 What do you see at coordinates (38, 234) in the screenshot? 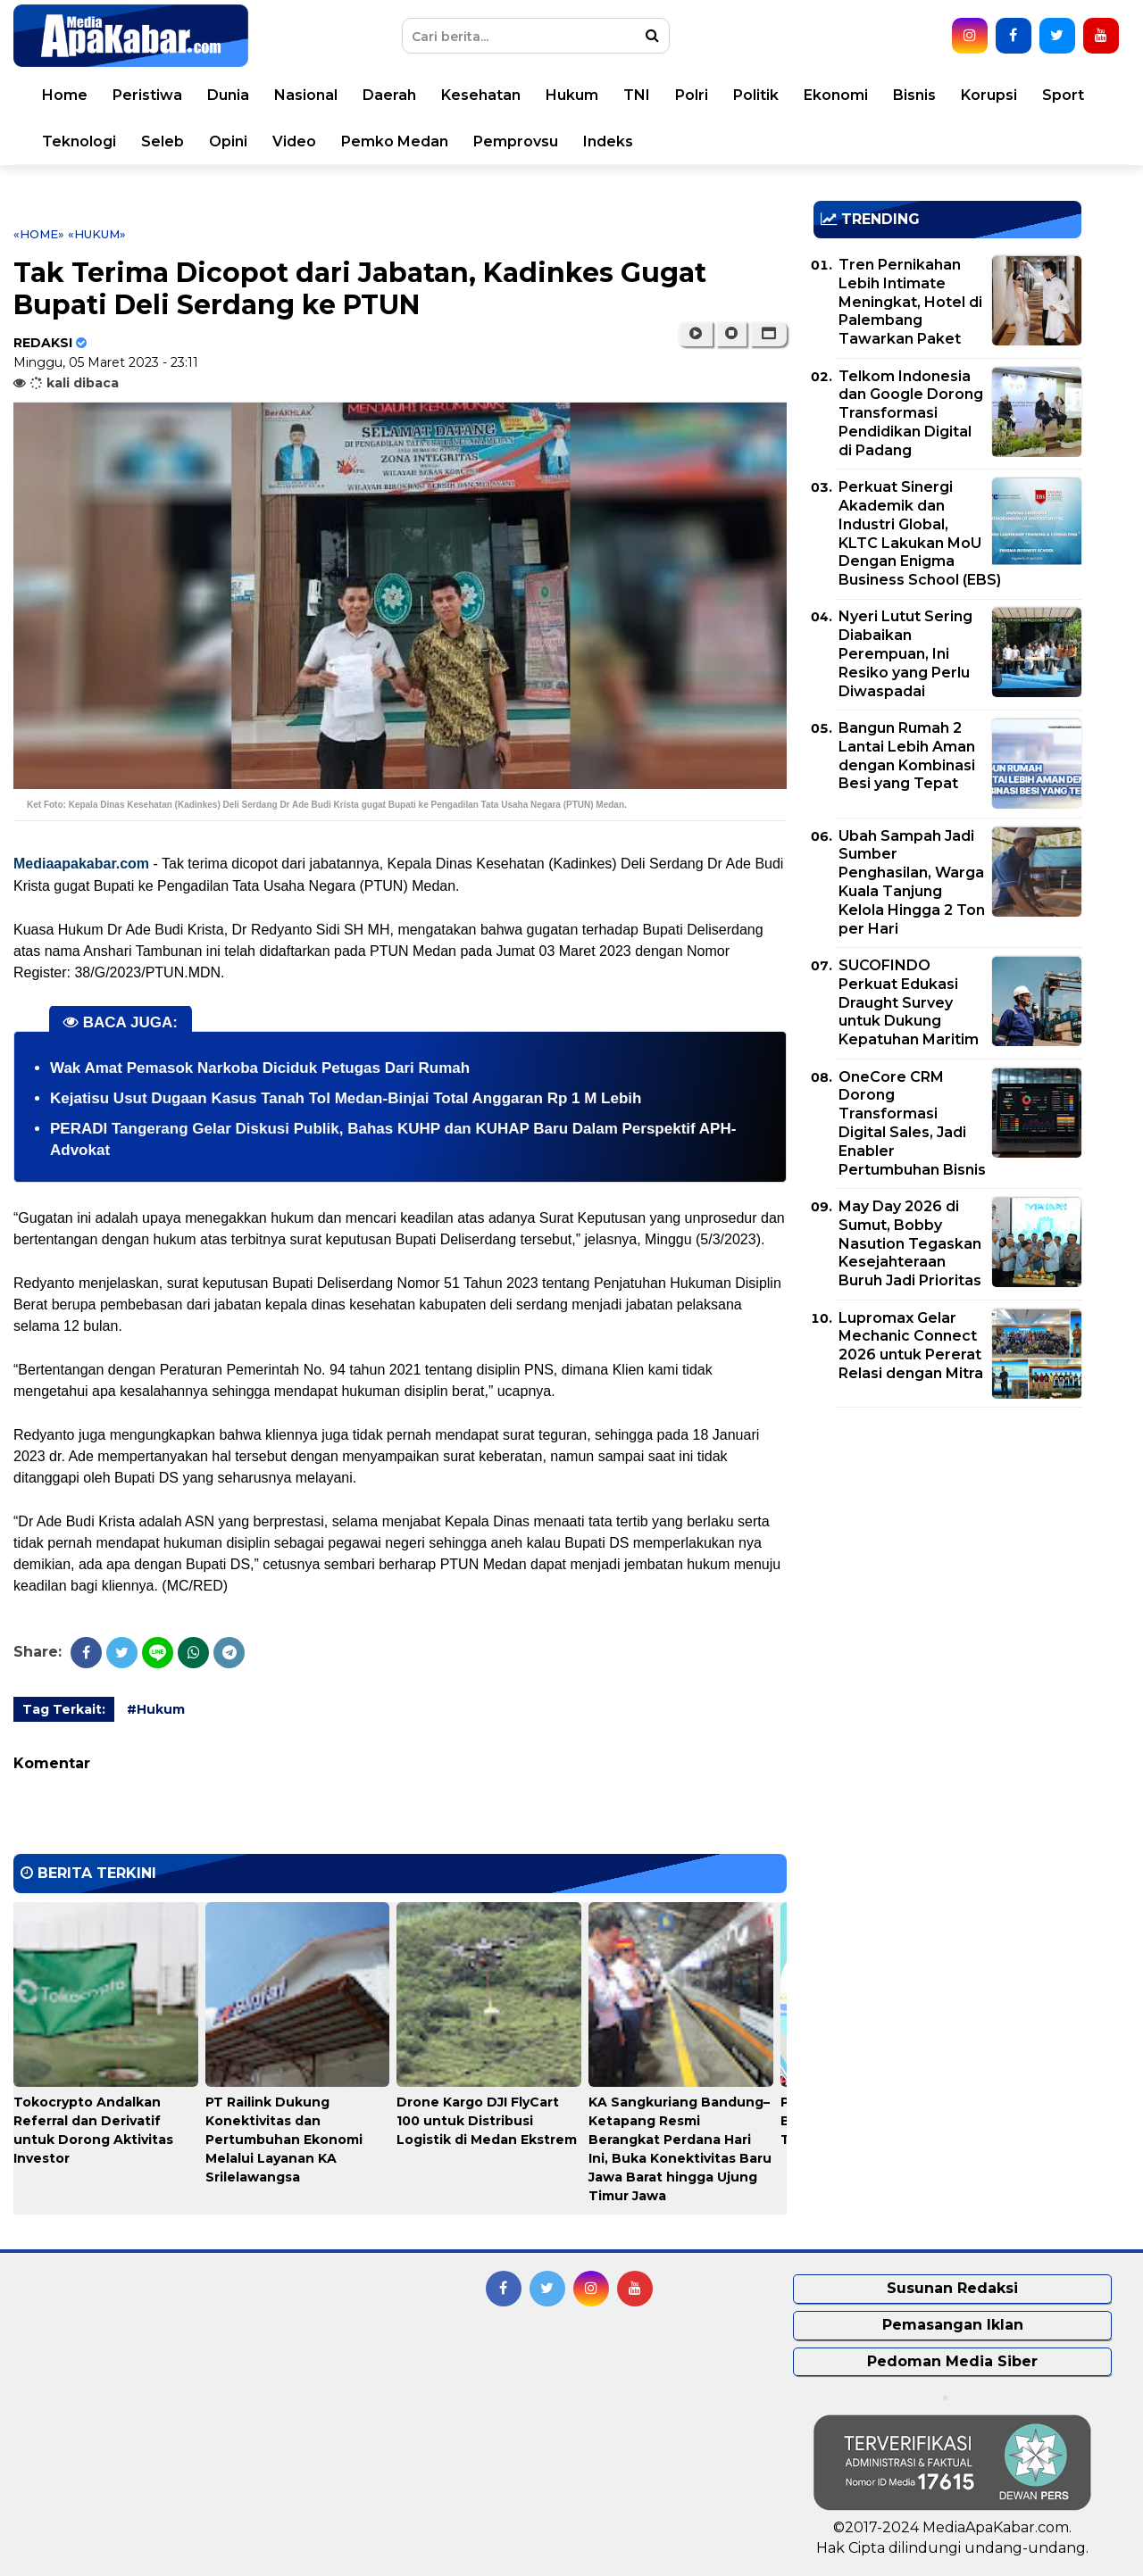
I see `«Home»` at bounding box center [38, 234].